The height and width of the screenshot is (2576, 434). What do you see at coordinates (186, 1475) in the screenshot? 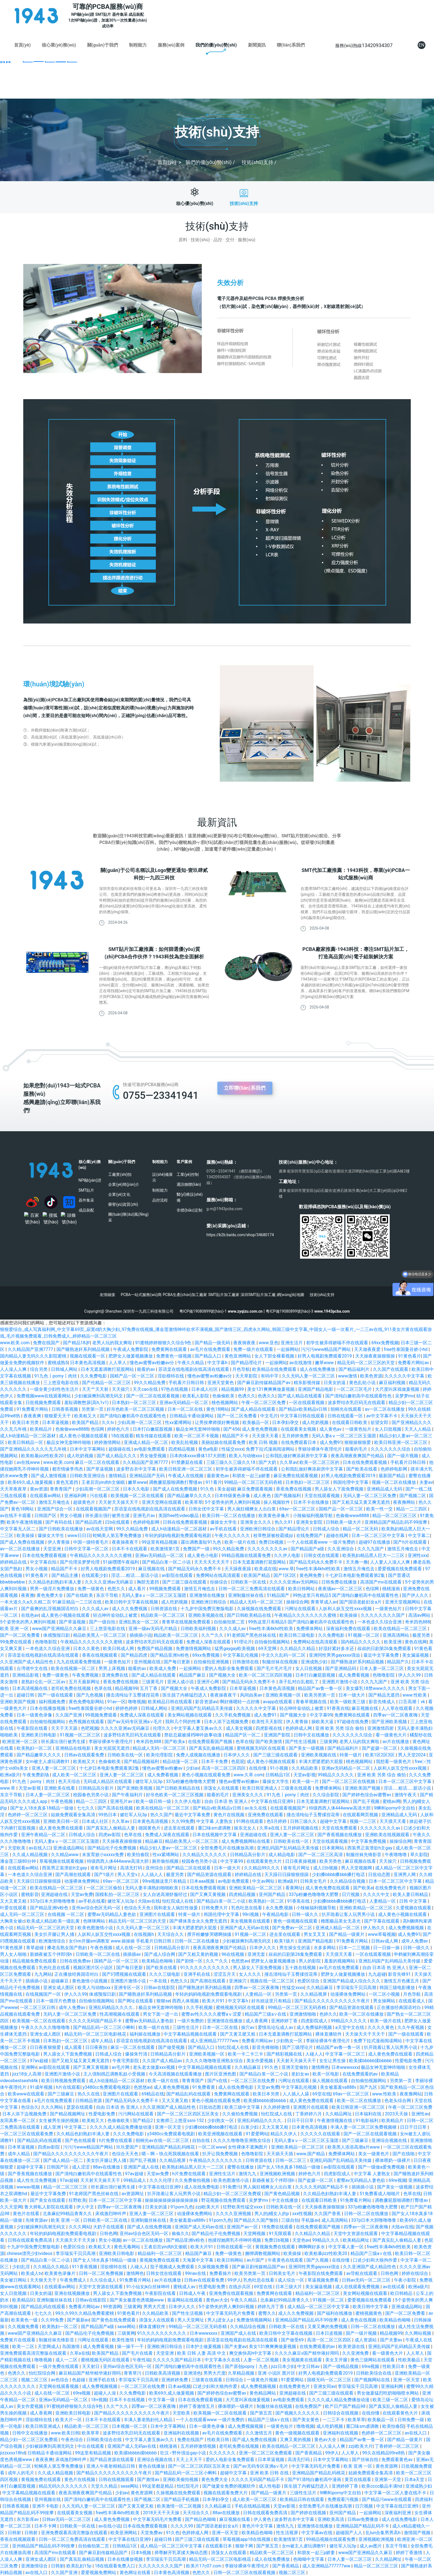
I see `午夜成人在线视频` at bounding box center [186, 1475].